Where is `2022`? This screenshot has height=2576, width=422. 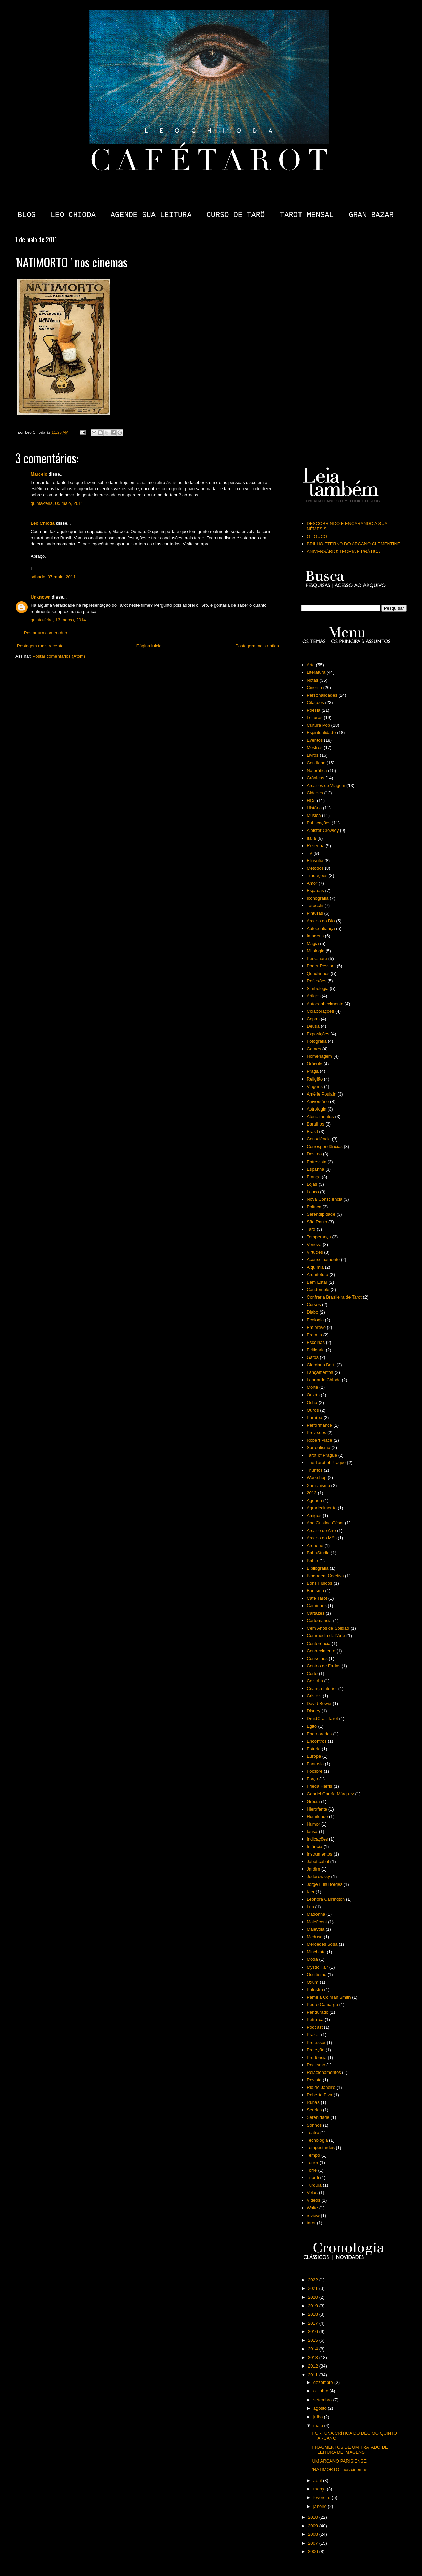
2022 is located at coordinates (313, 2279).